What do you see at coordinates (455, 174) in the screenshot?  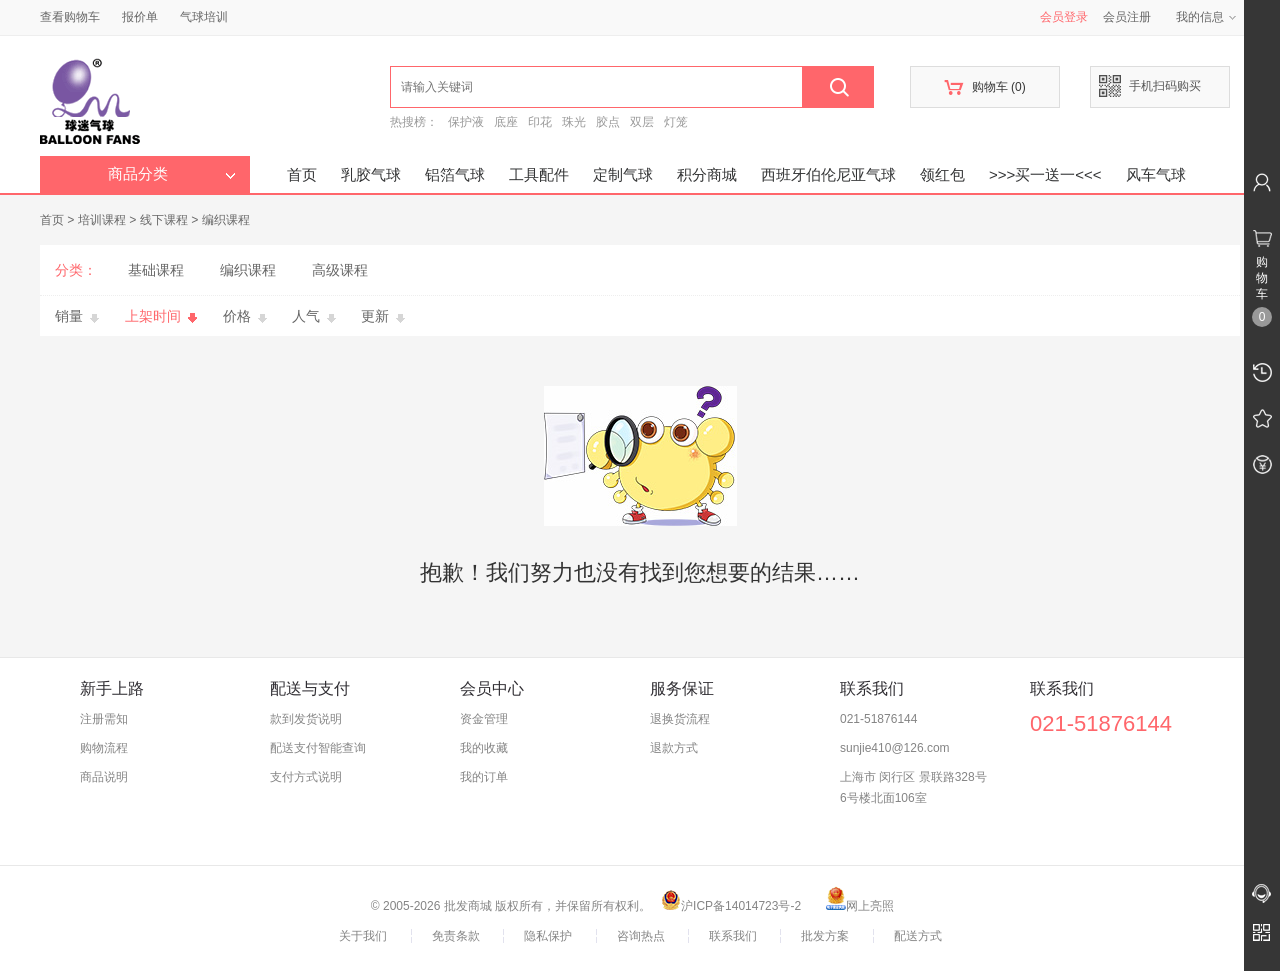 I see `铝箔气球` at bounding box center [455, 174].